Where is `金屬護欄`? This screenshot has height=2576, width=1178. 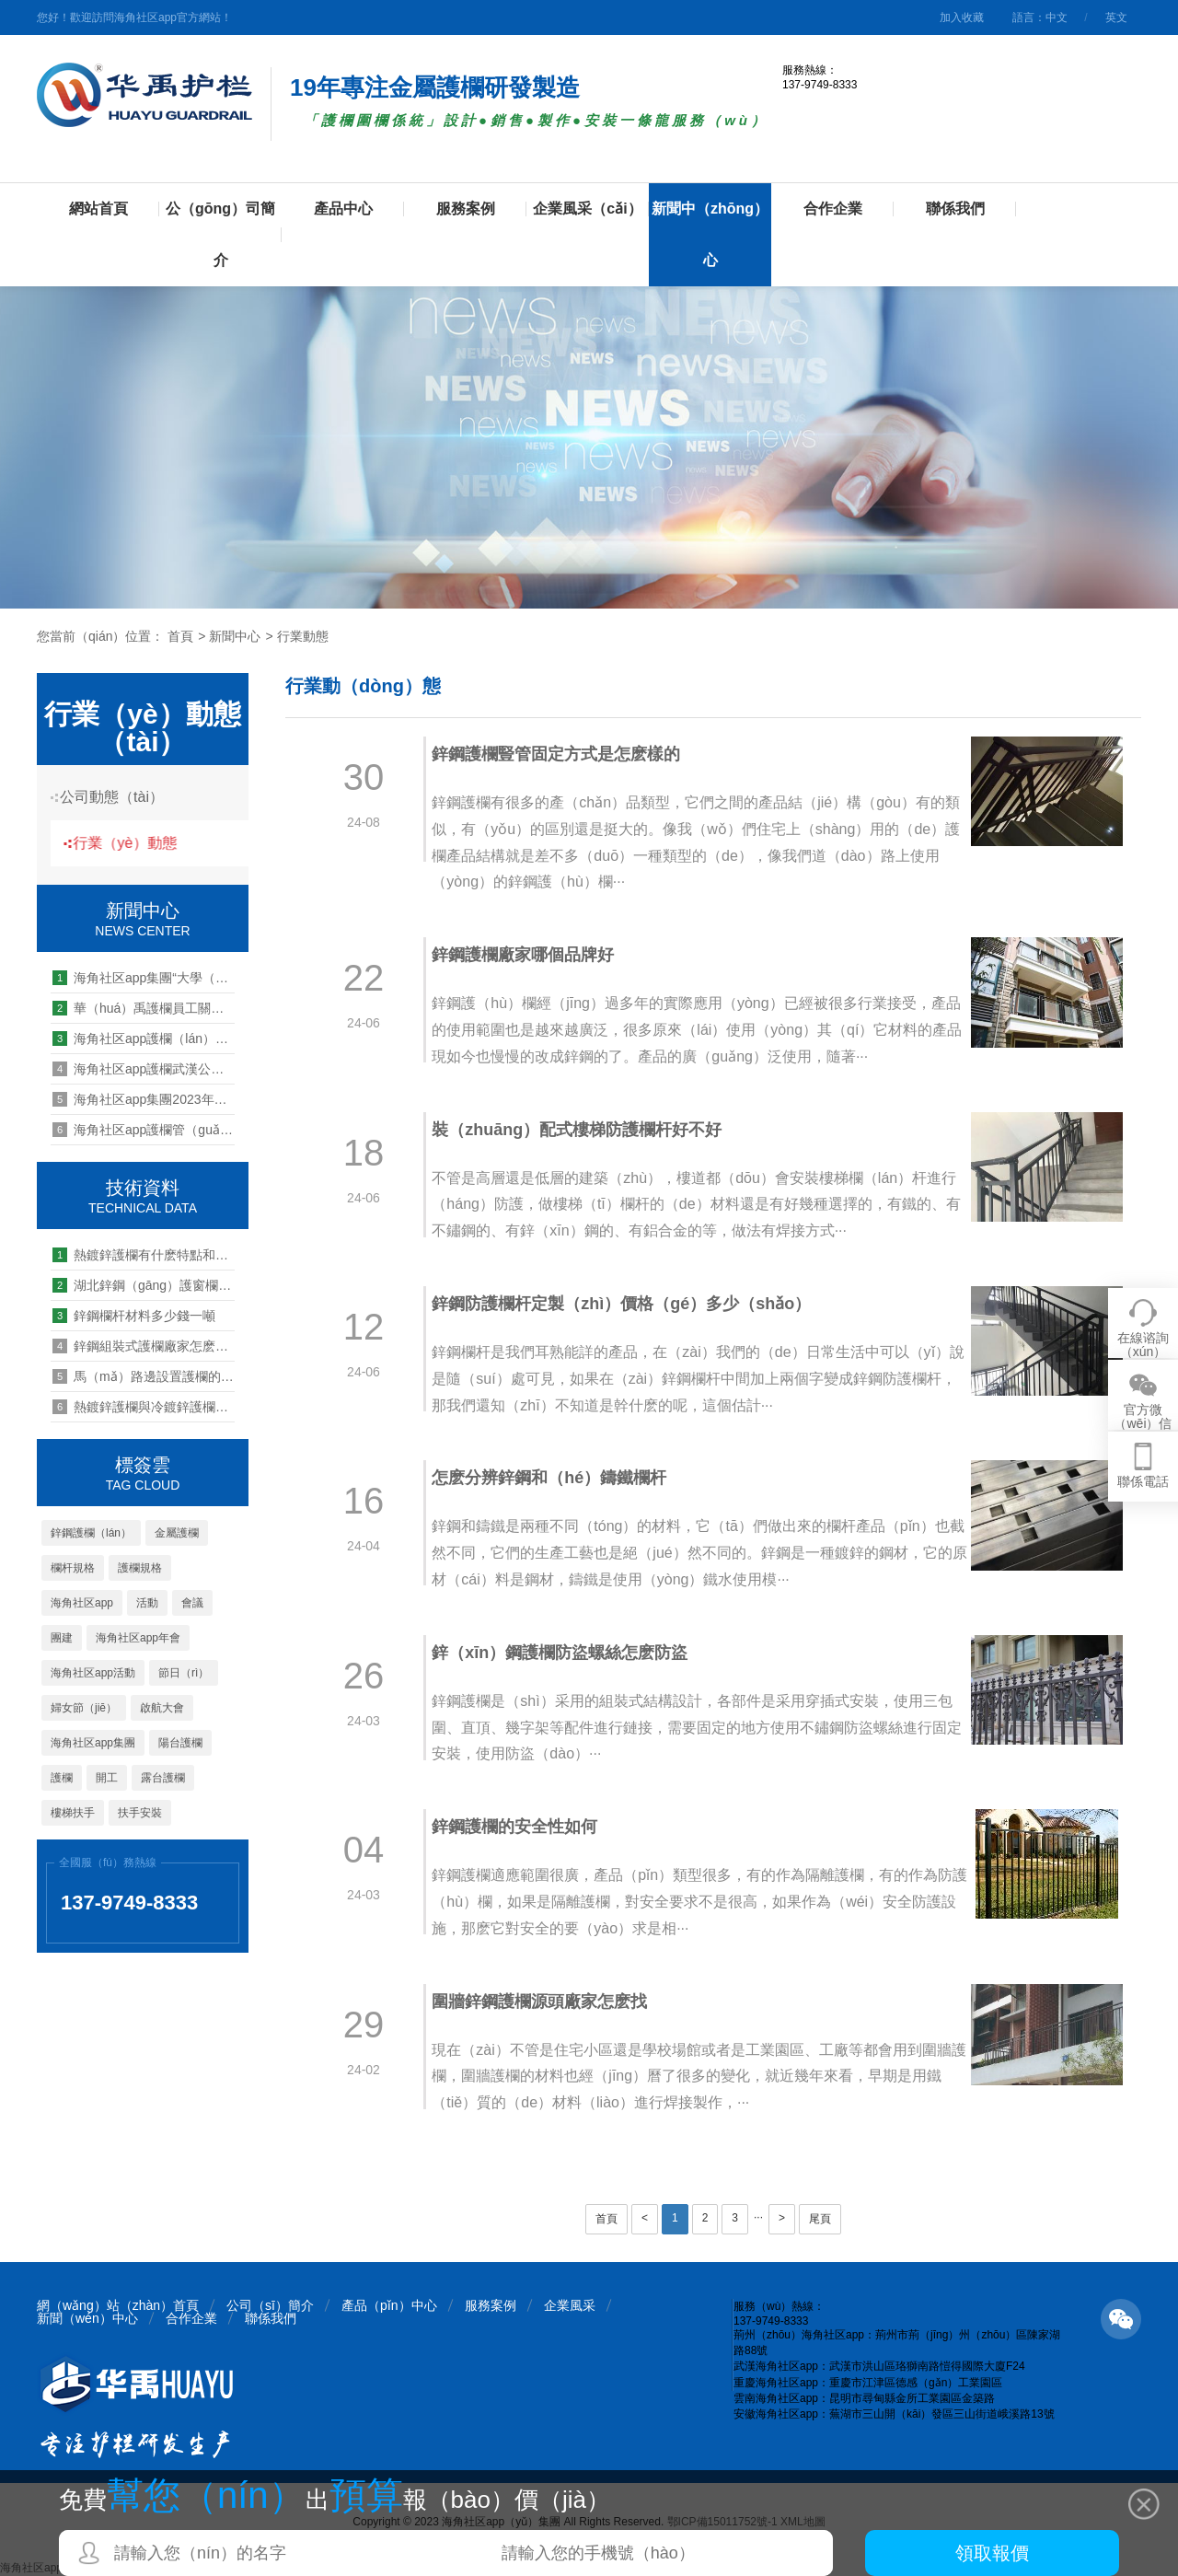
金屬護欄 is located at coordinates (177, 1532).